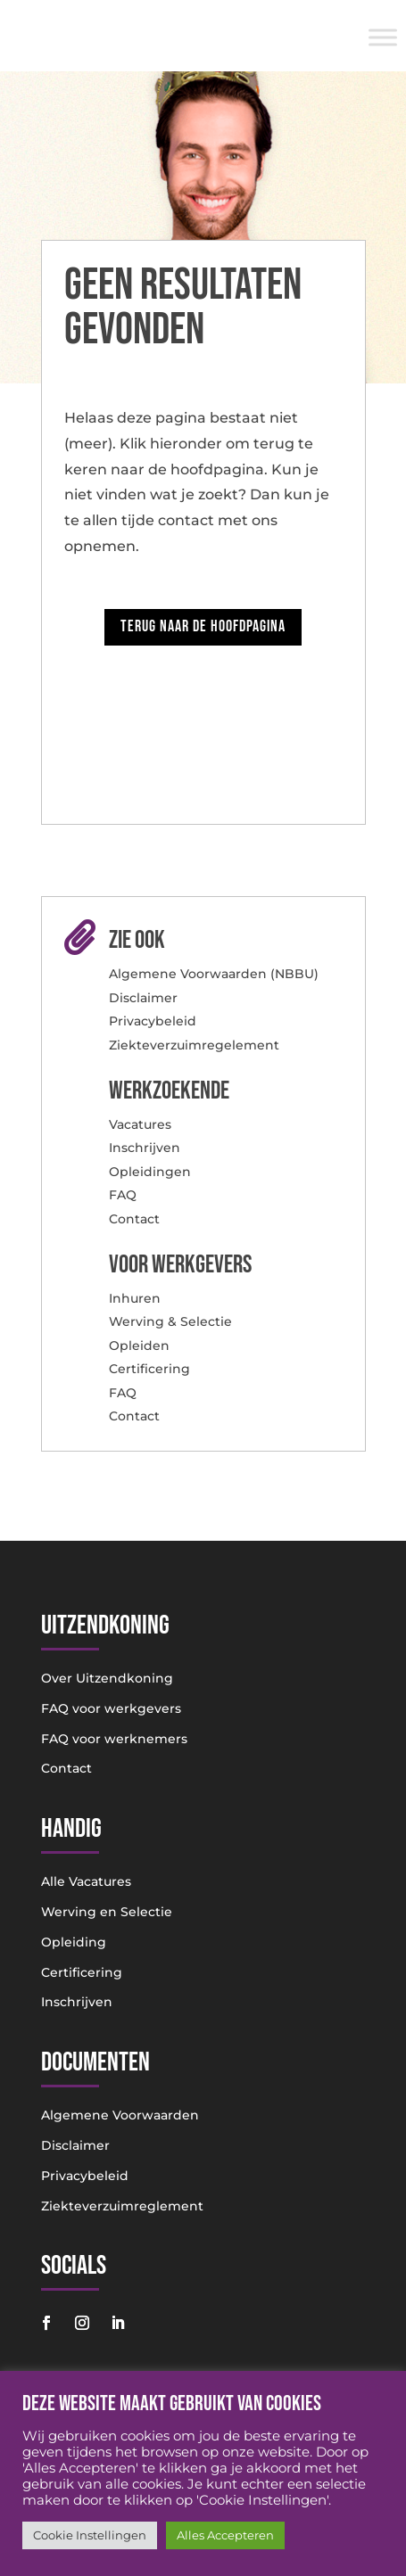 Image resolution: width=406 pixels, height=2576 pixels. I want to click on Algemene Voorwaarden (NBBU), so click(214, 974).